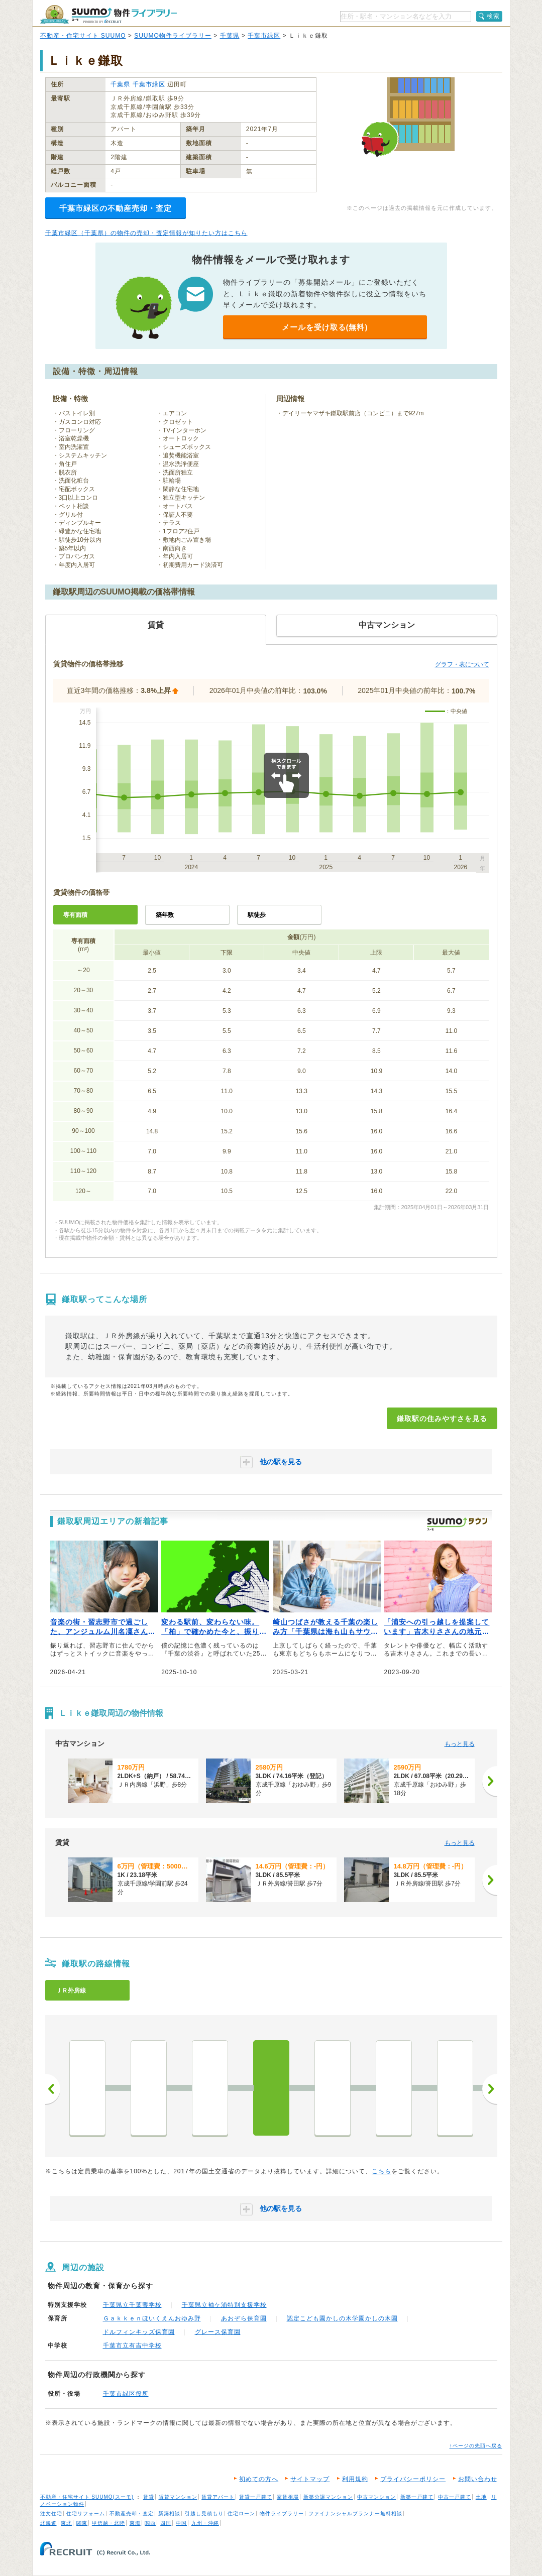 This screenshot has width=542, height=2576. Describe the element at coordinates (135, 2523) in the screenshot. I see `東海` at that location.